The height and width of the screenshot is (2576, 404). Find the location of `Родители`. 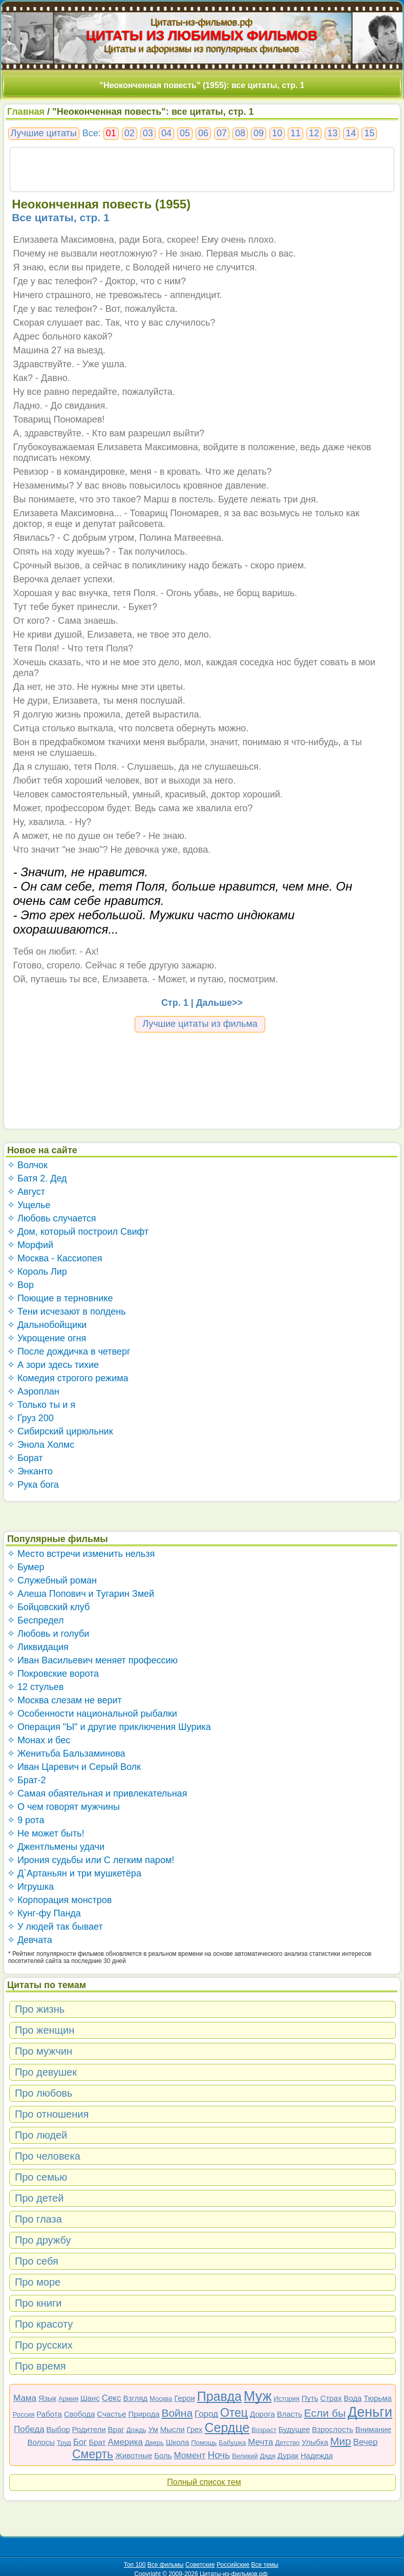

Родители is located at coordinates (89, 2429).